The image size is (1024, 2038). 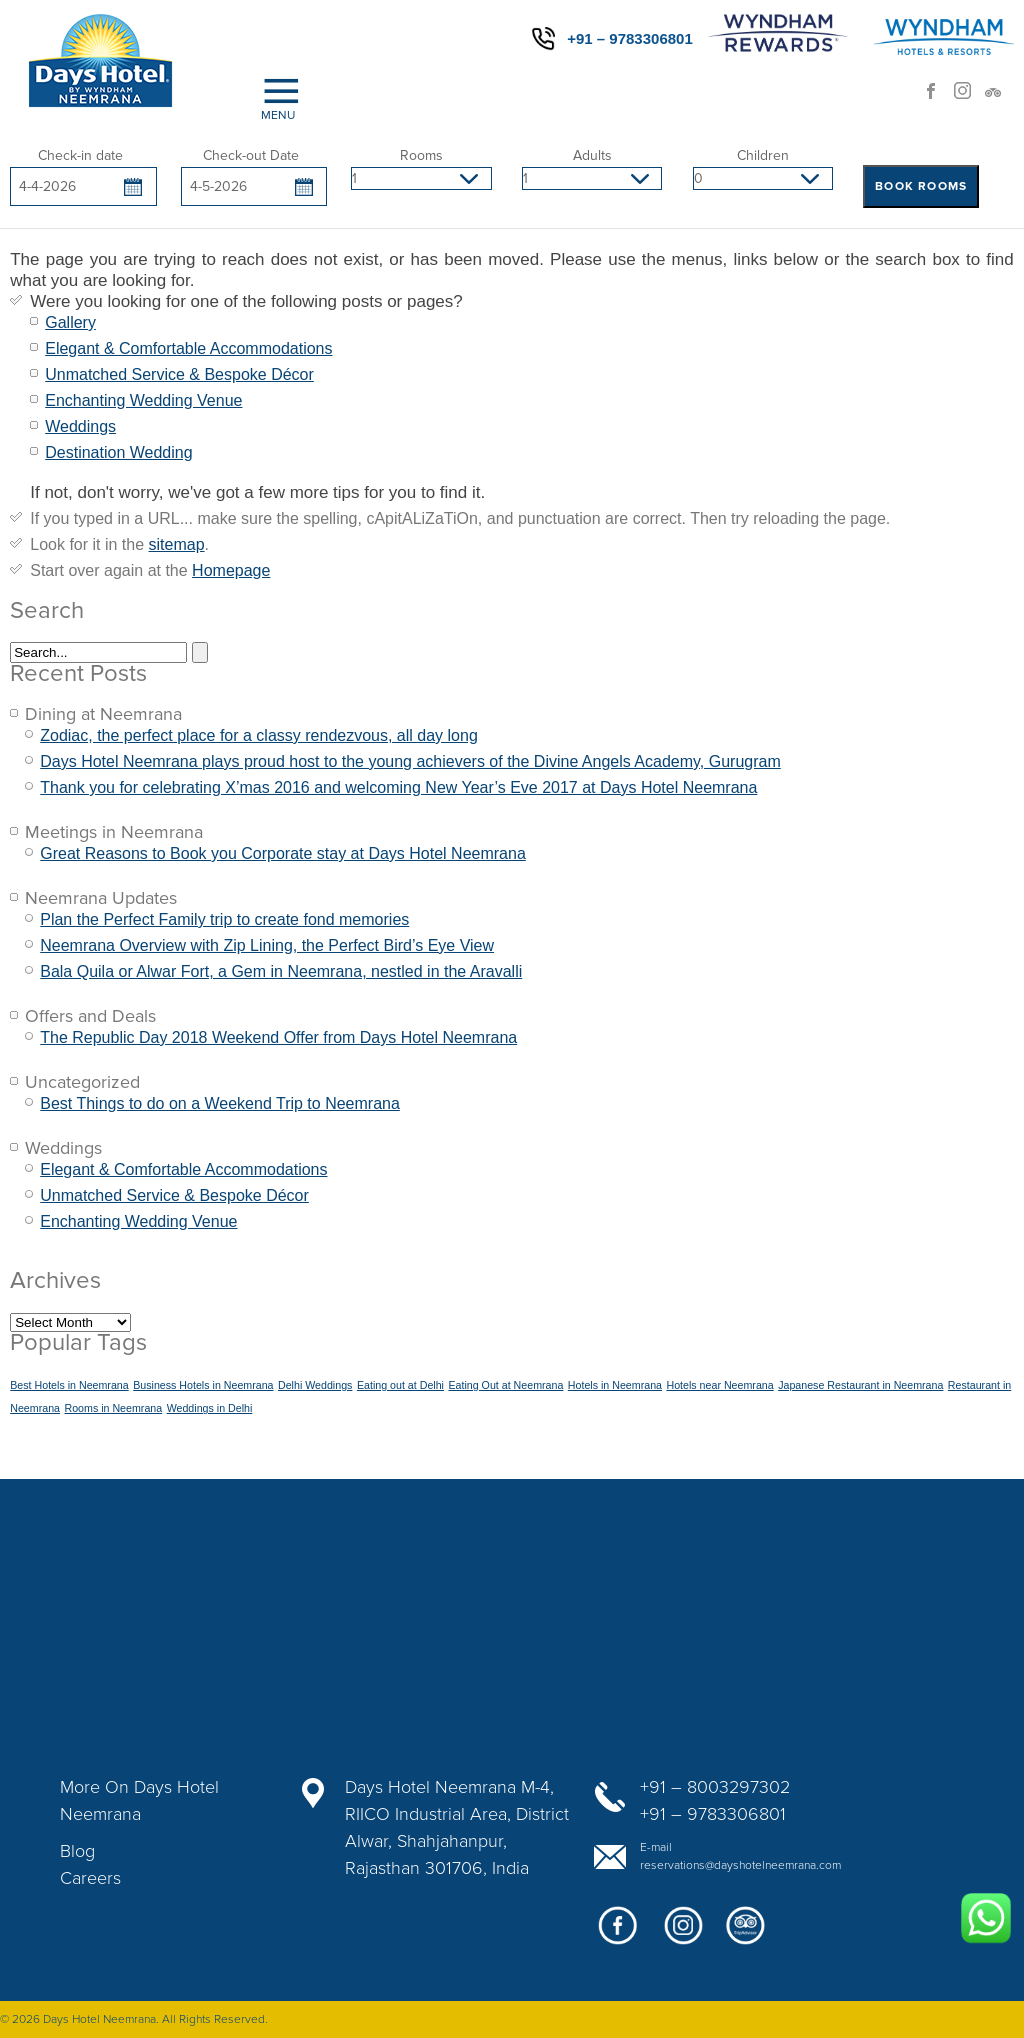 I want to click on Delhi Weddings [Delhi Weddings (1 item)], so click(x=315, y=1385).